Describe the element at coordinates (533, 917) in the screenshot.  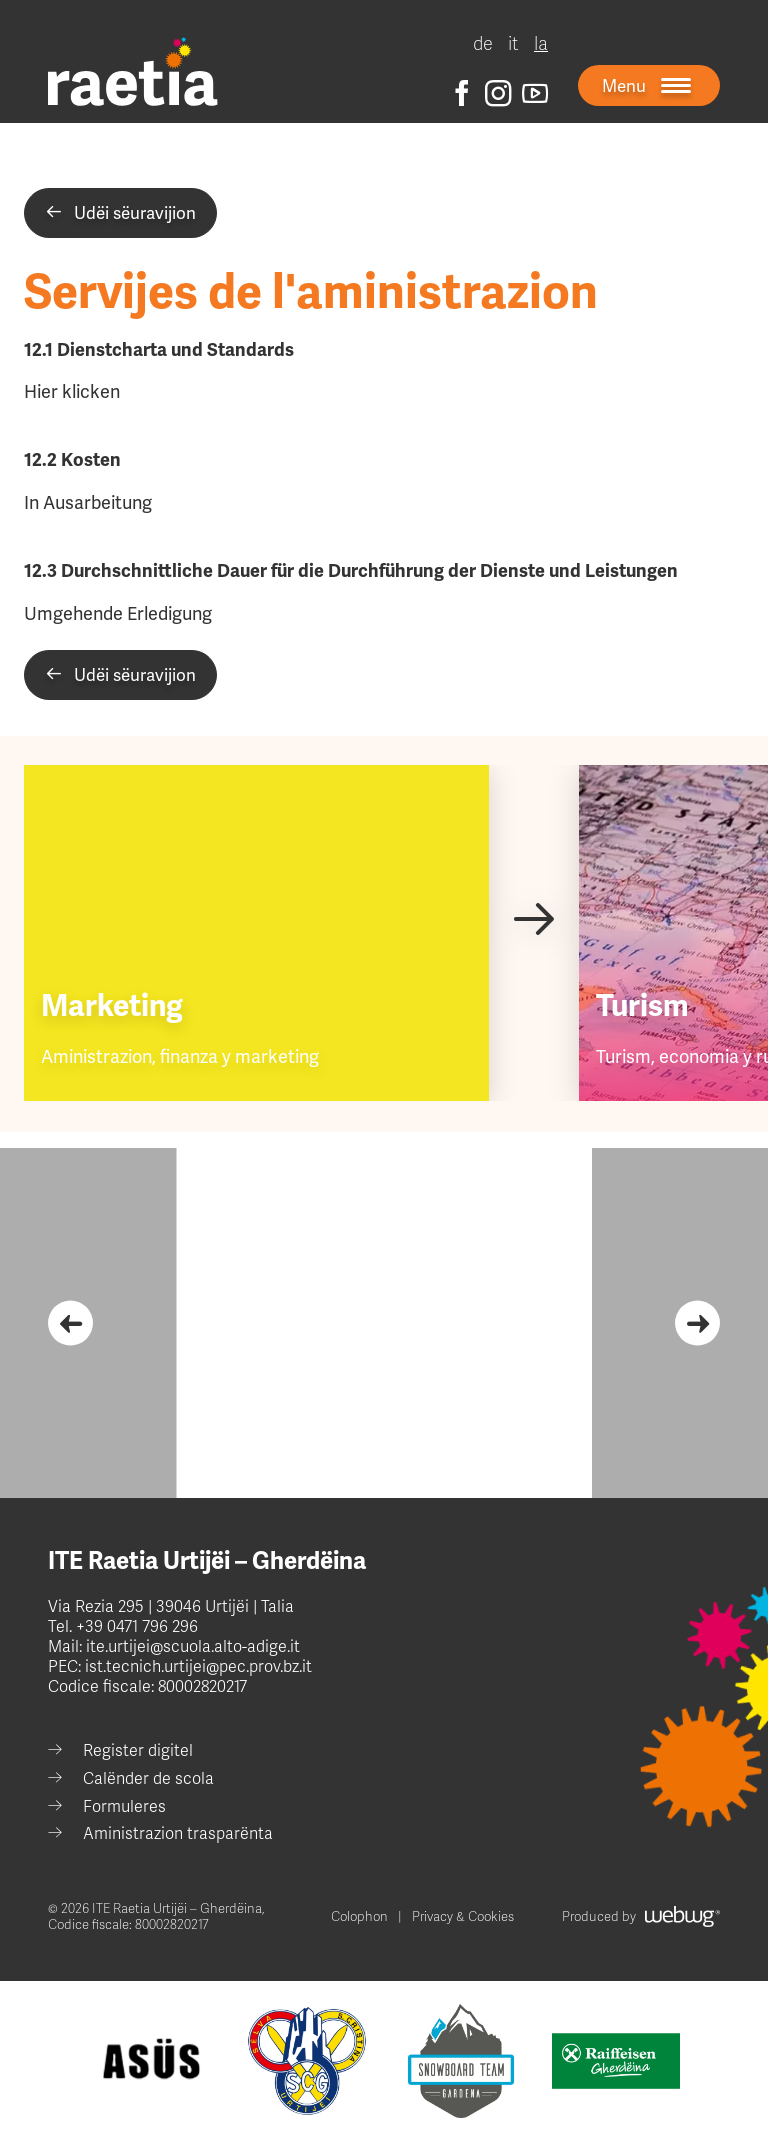
I see `[Next slide]` at that location.